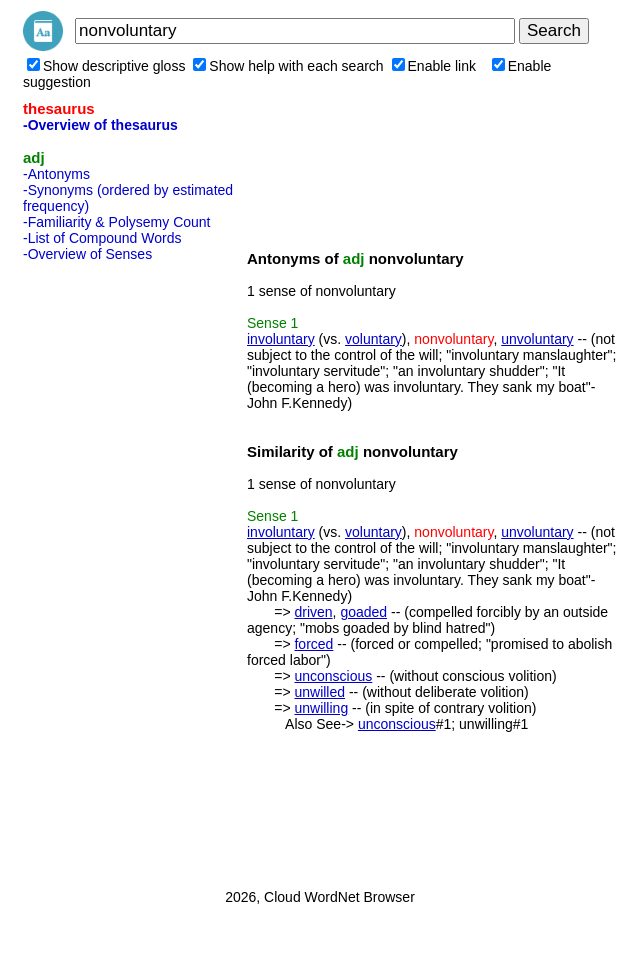 The image size is (620, 960). I want to click on driven, so click(313, 612).